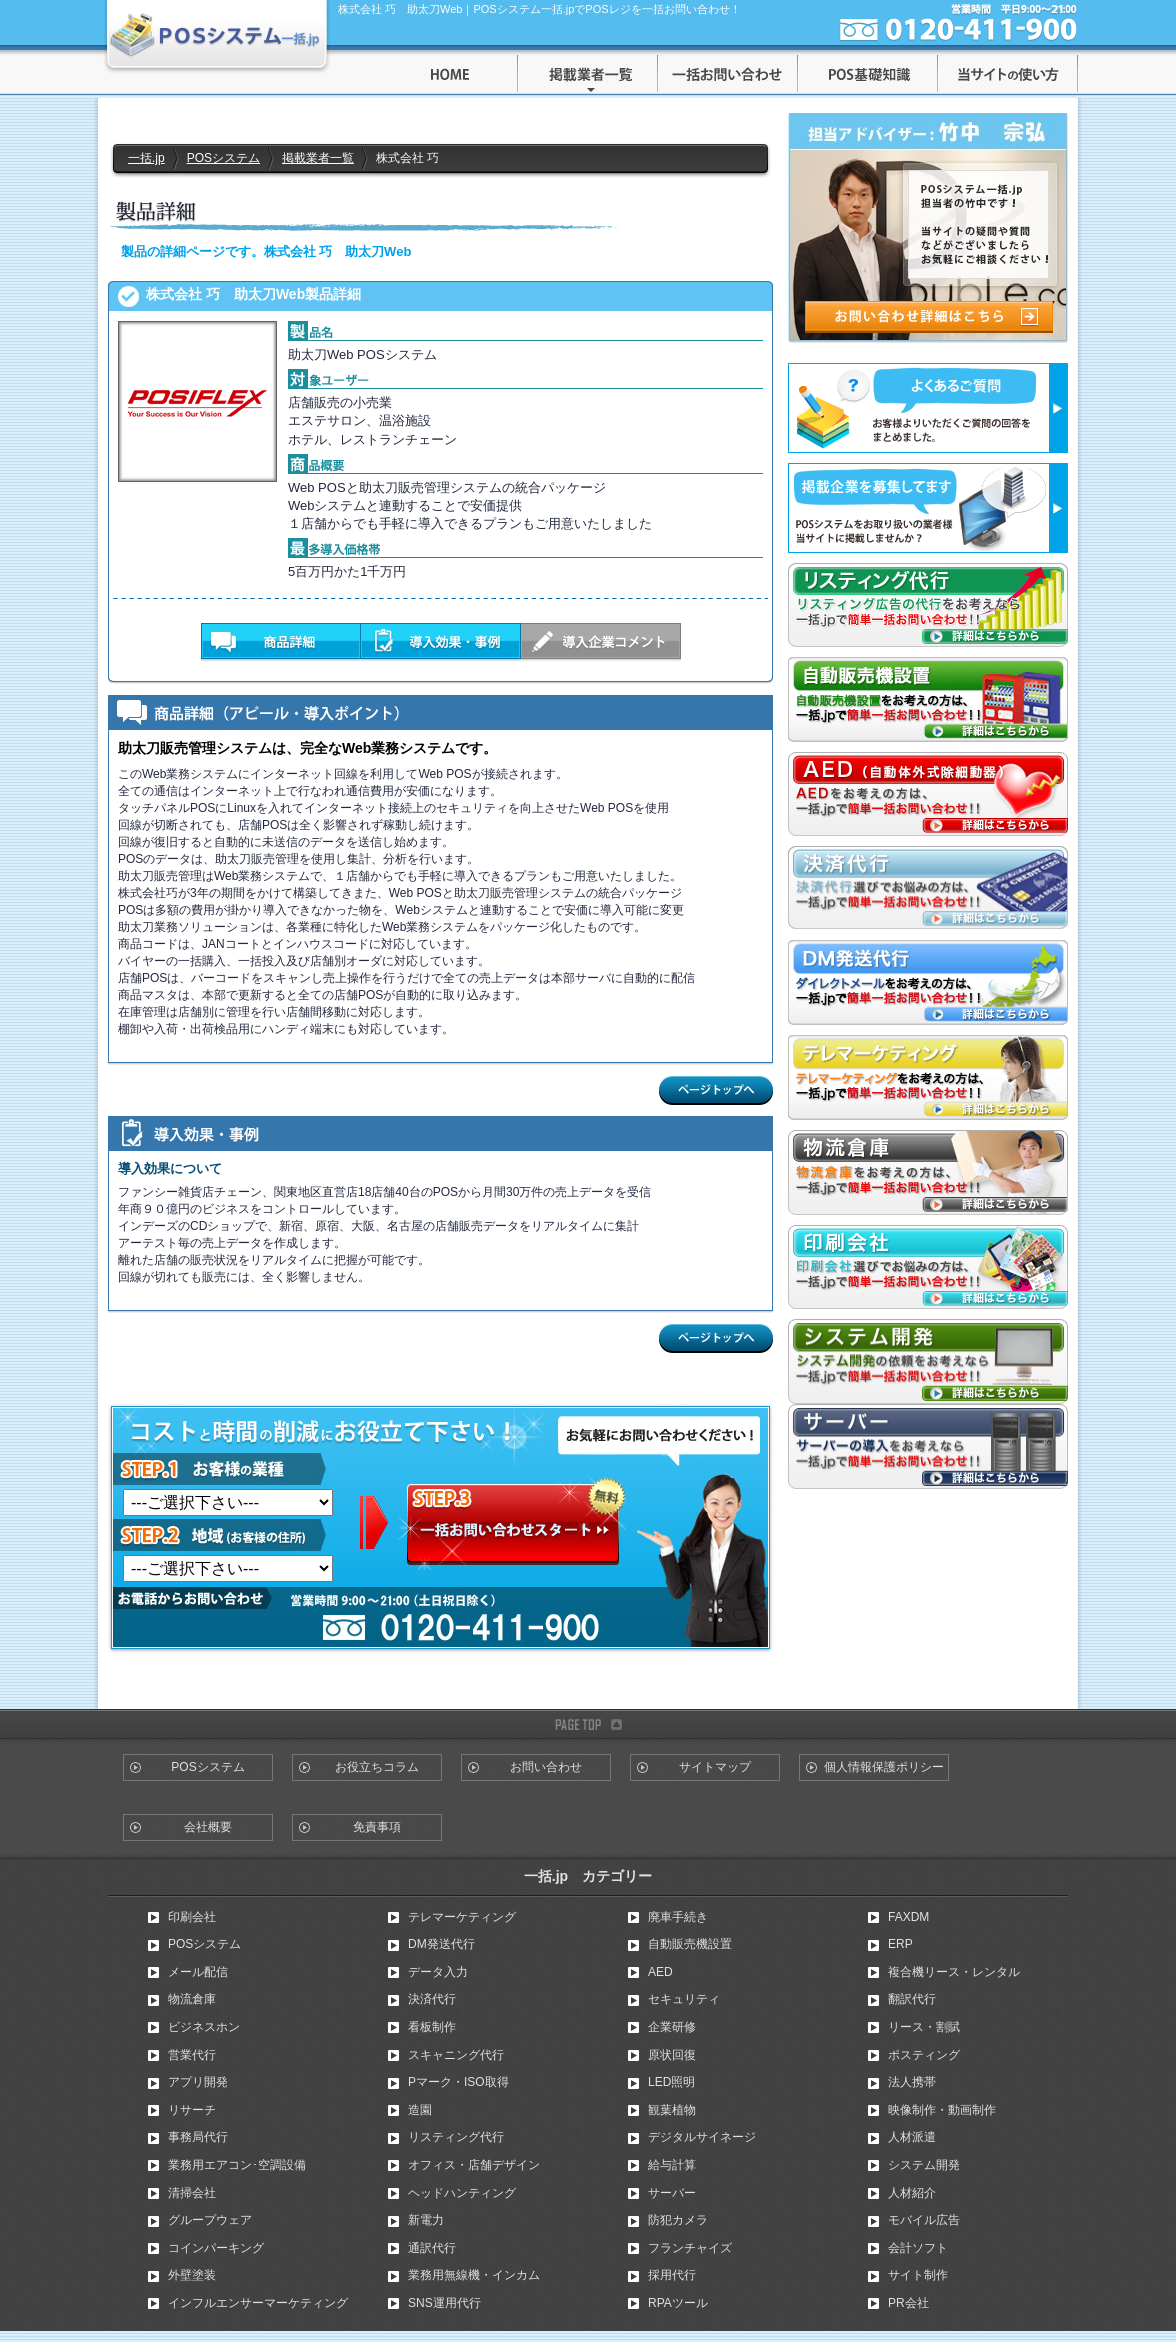 The image size is (1176, 2342). Describe the element at coordinates (462, 1917) in the screenshot. I see `テレマーケティング` at that location.